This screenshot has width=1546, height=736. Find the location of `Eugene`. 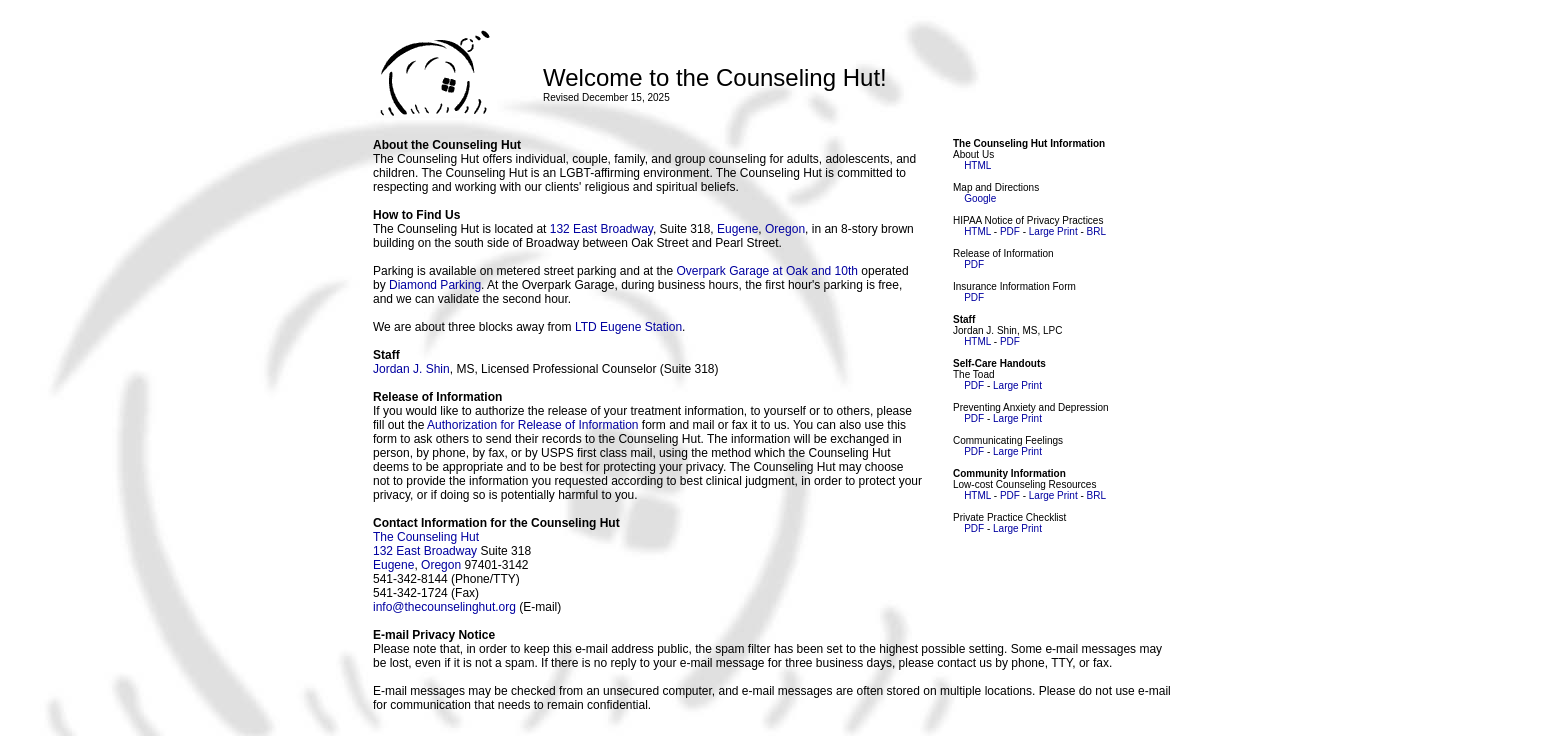

Eugene is located at coordinates (737, 229).